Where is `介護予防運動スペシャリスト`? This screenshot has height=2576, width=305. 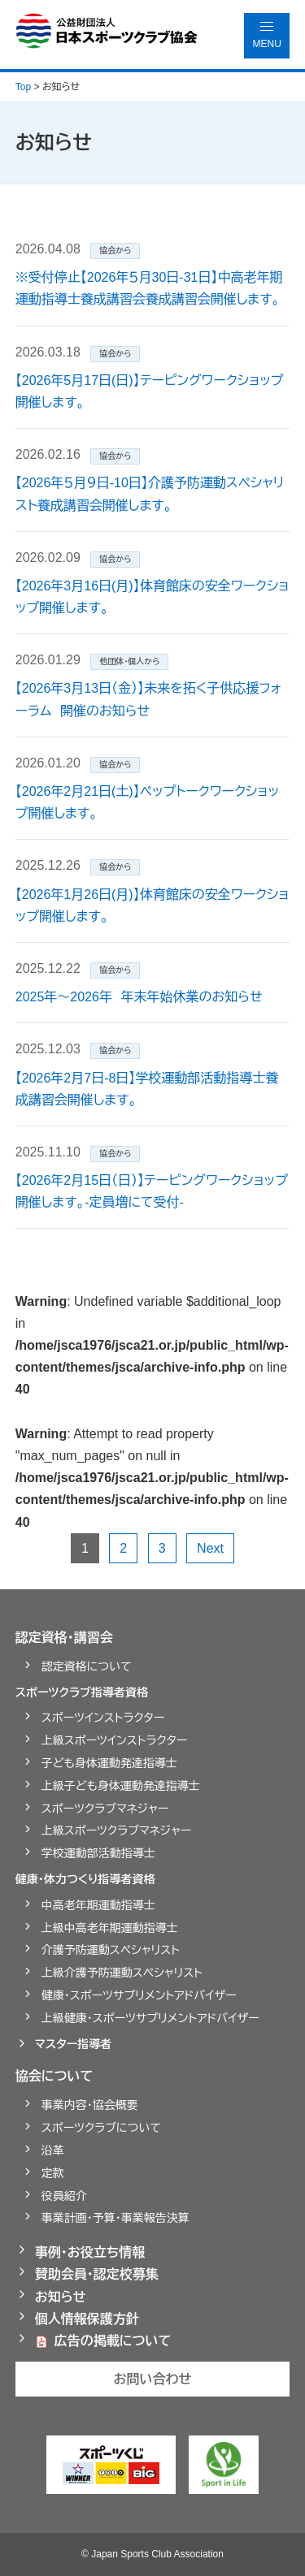 介護予防運動スペシャリスト is located at coordinates (110, 1949).